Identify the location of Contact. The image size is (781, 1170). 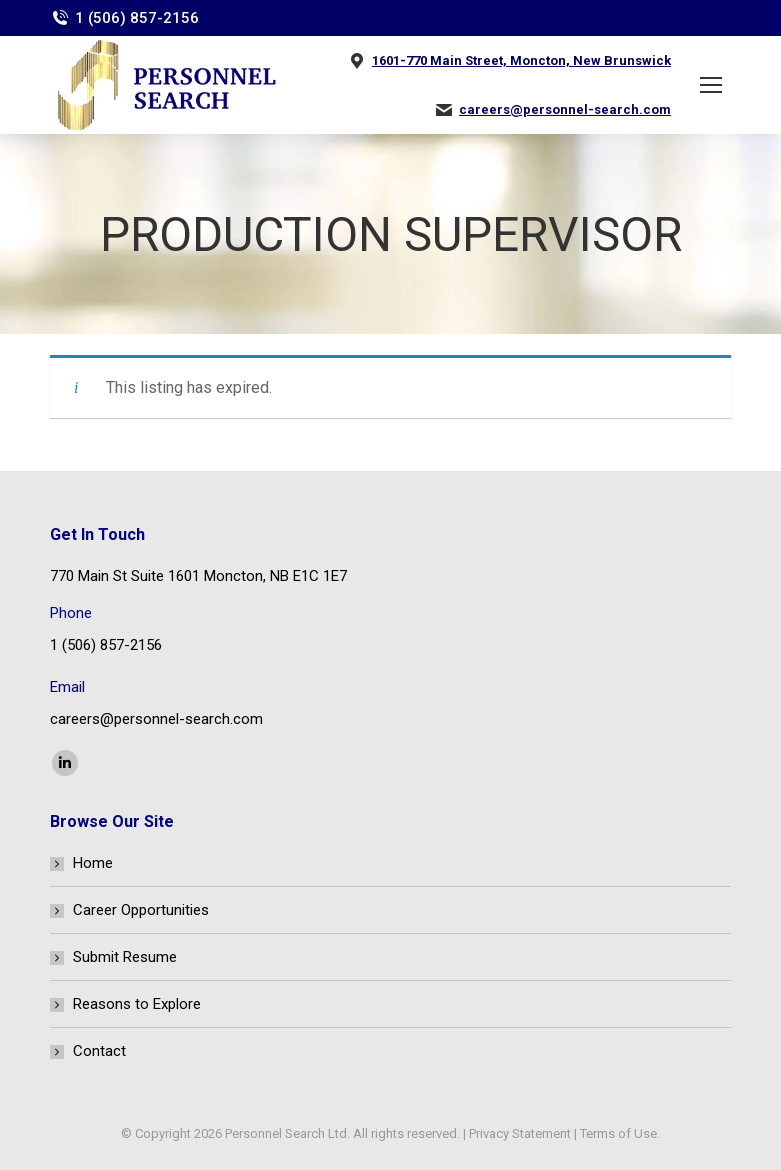
(99, 1051).